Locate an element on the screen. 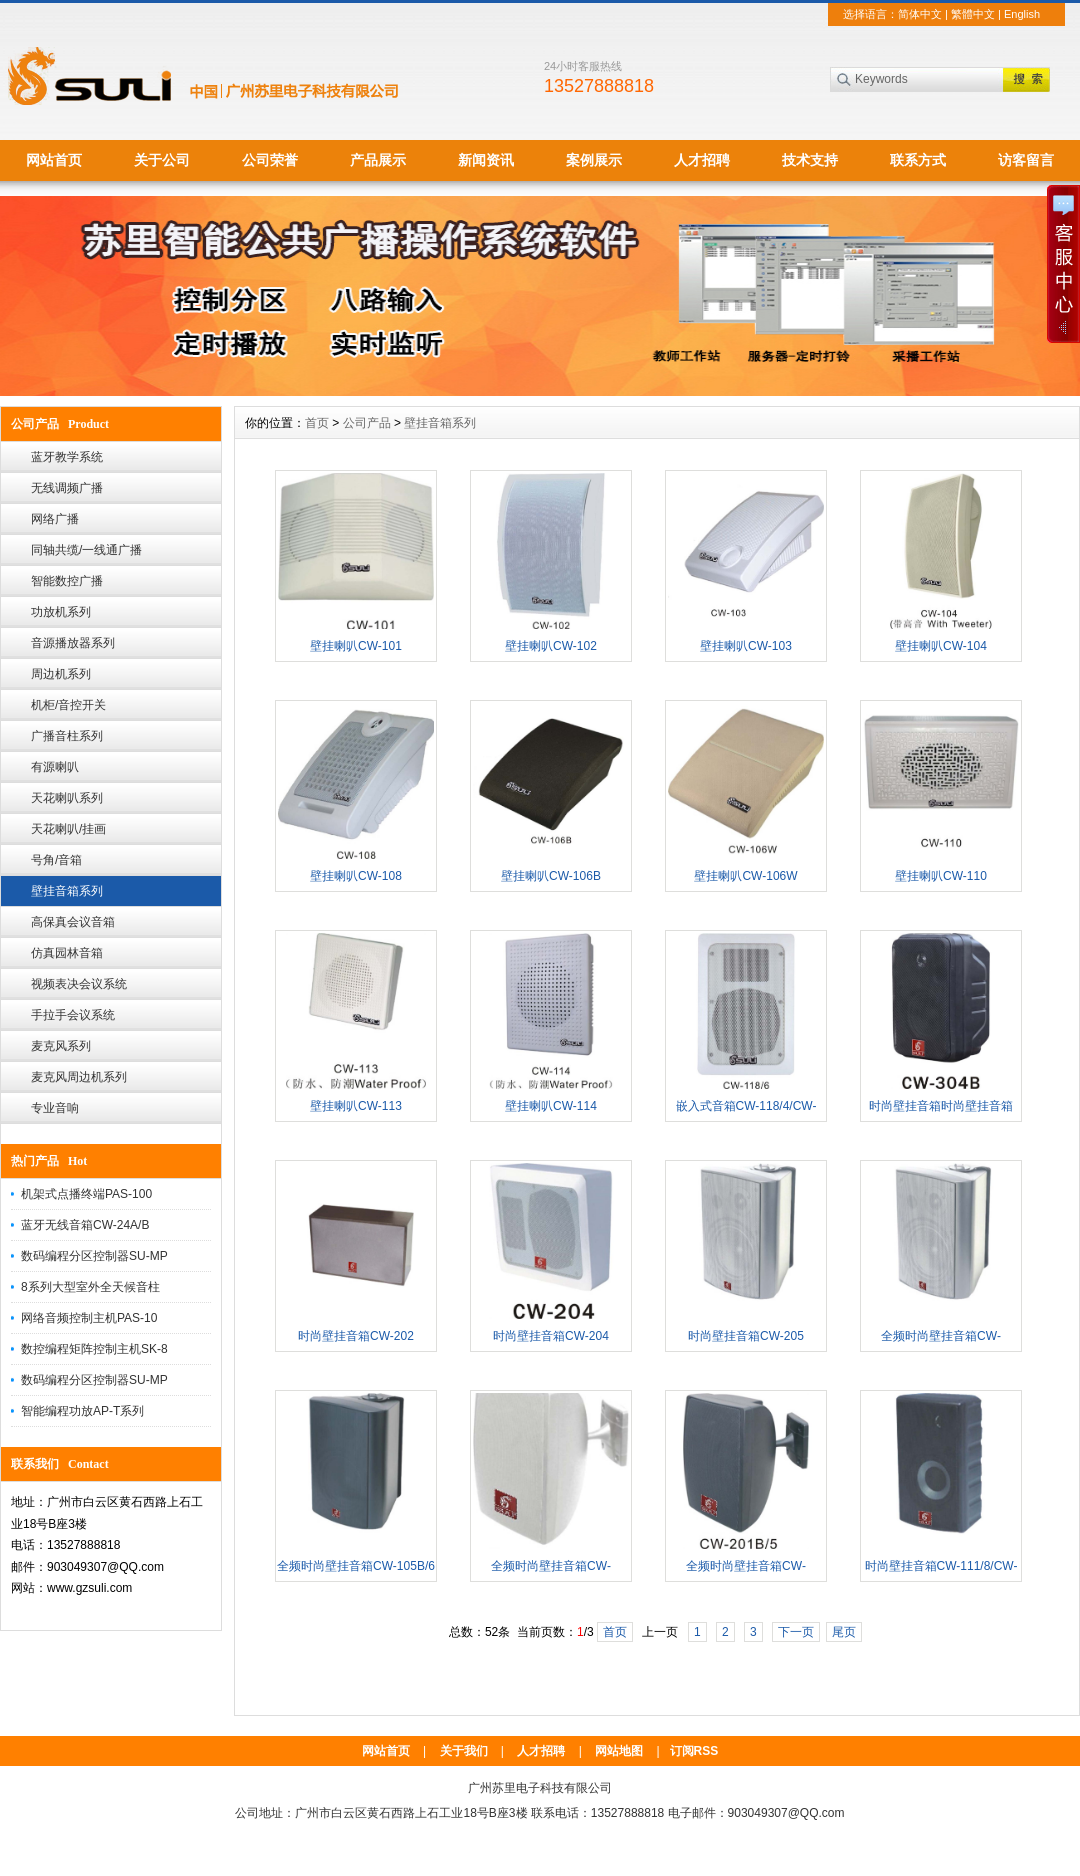  网站地图 is located at coordinates (619, 1751).